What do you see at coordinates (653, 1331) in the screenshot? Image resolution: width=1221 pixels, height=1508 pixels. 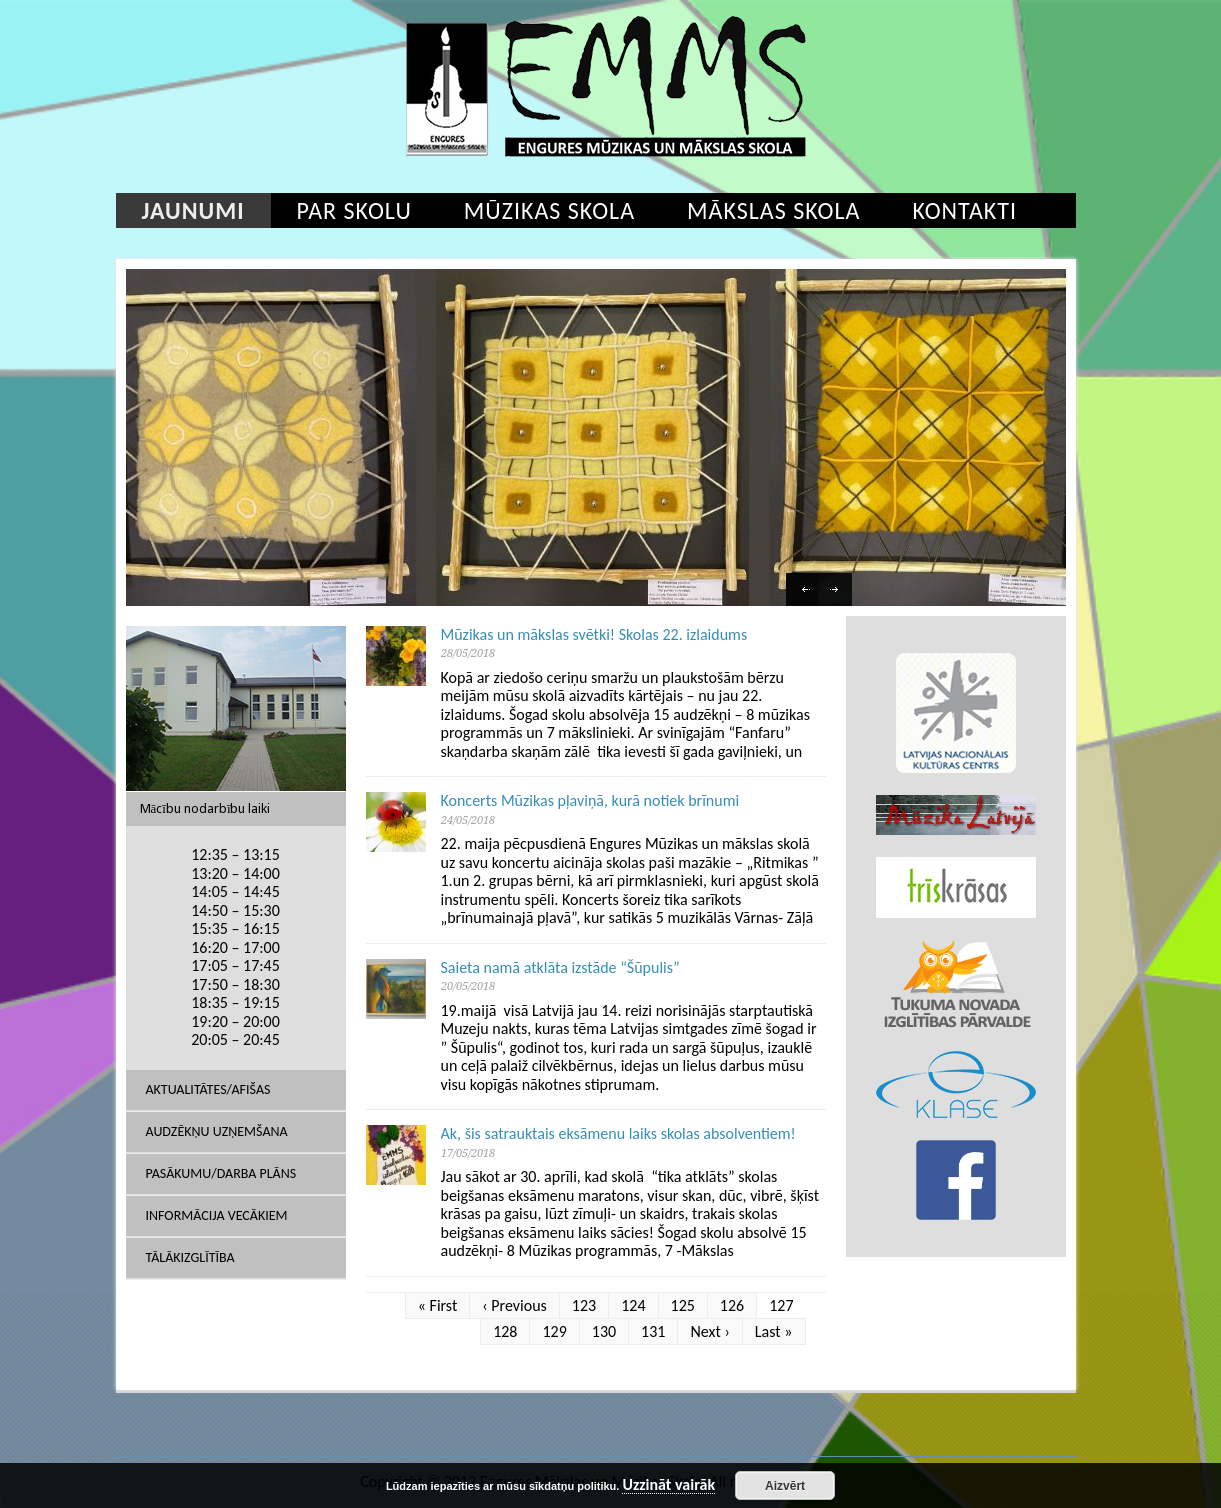 I see `131` at bounding box center [653, 1331].